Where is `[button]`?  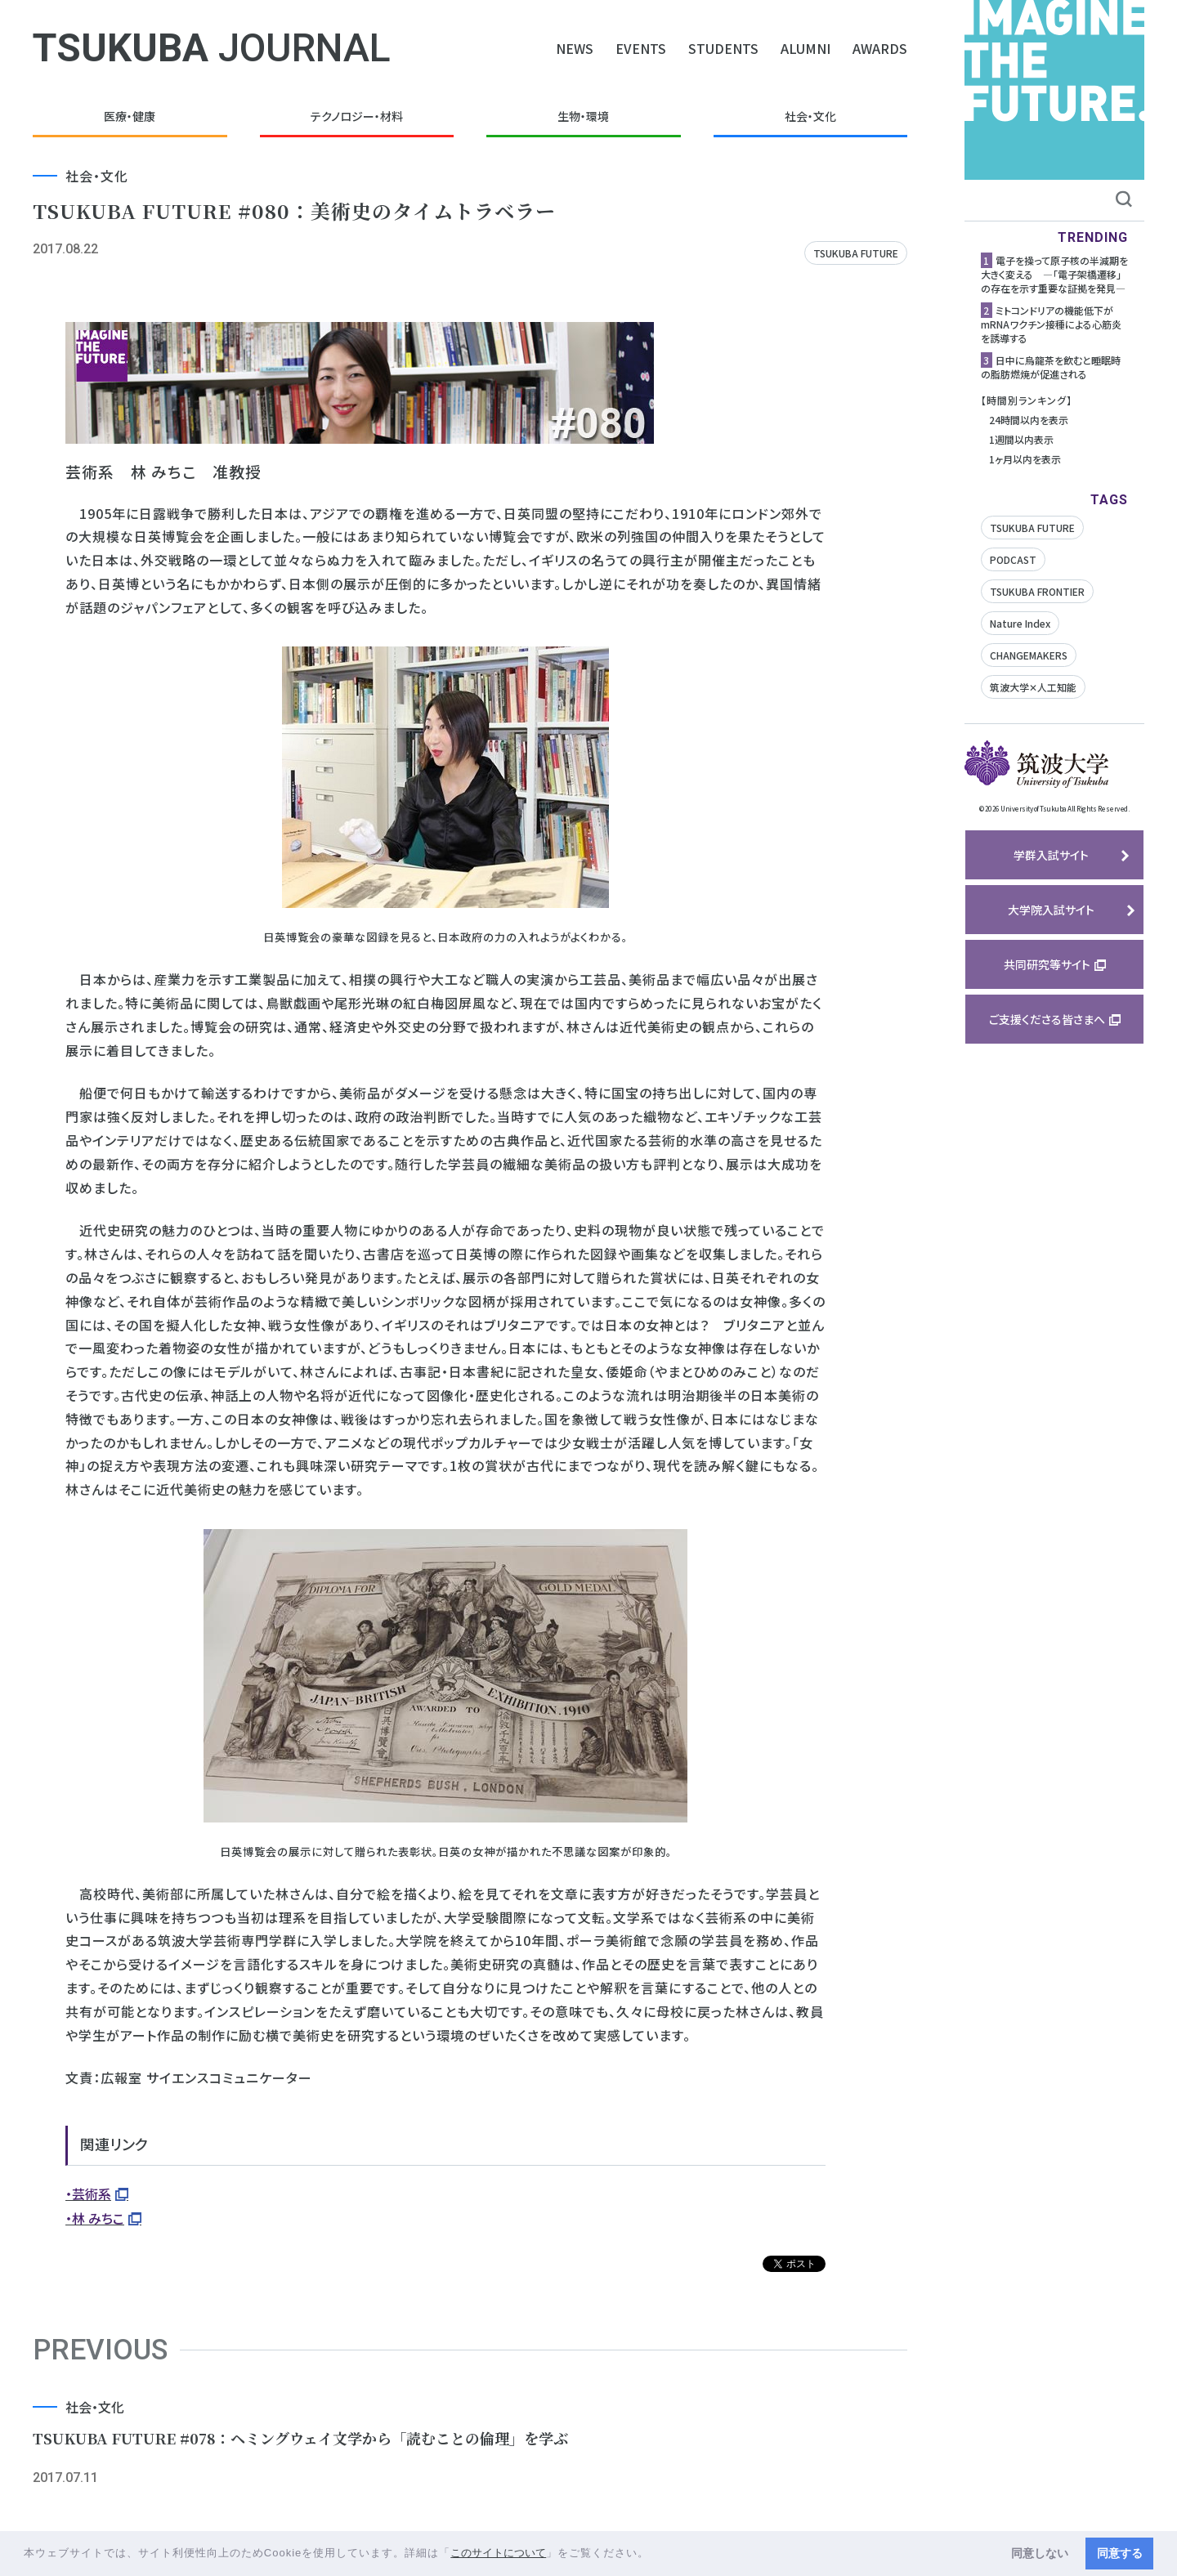 [button] is located at coordinates (655, 2554).